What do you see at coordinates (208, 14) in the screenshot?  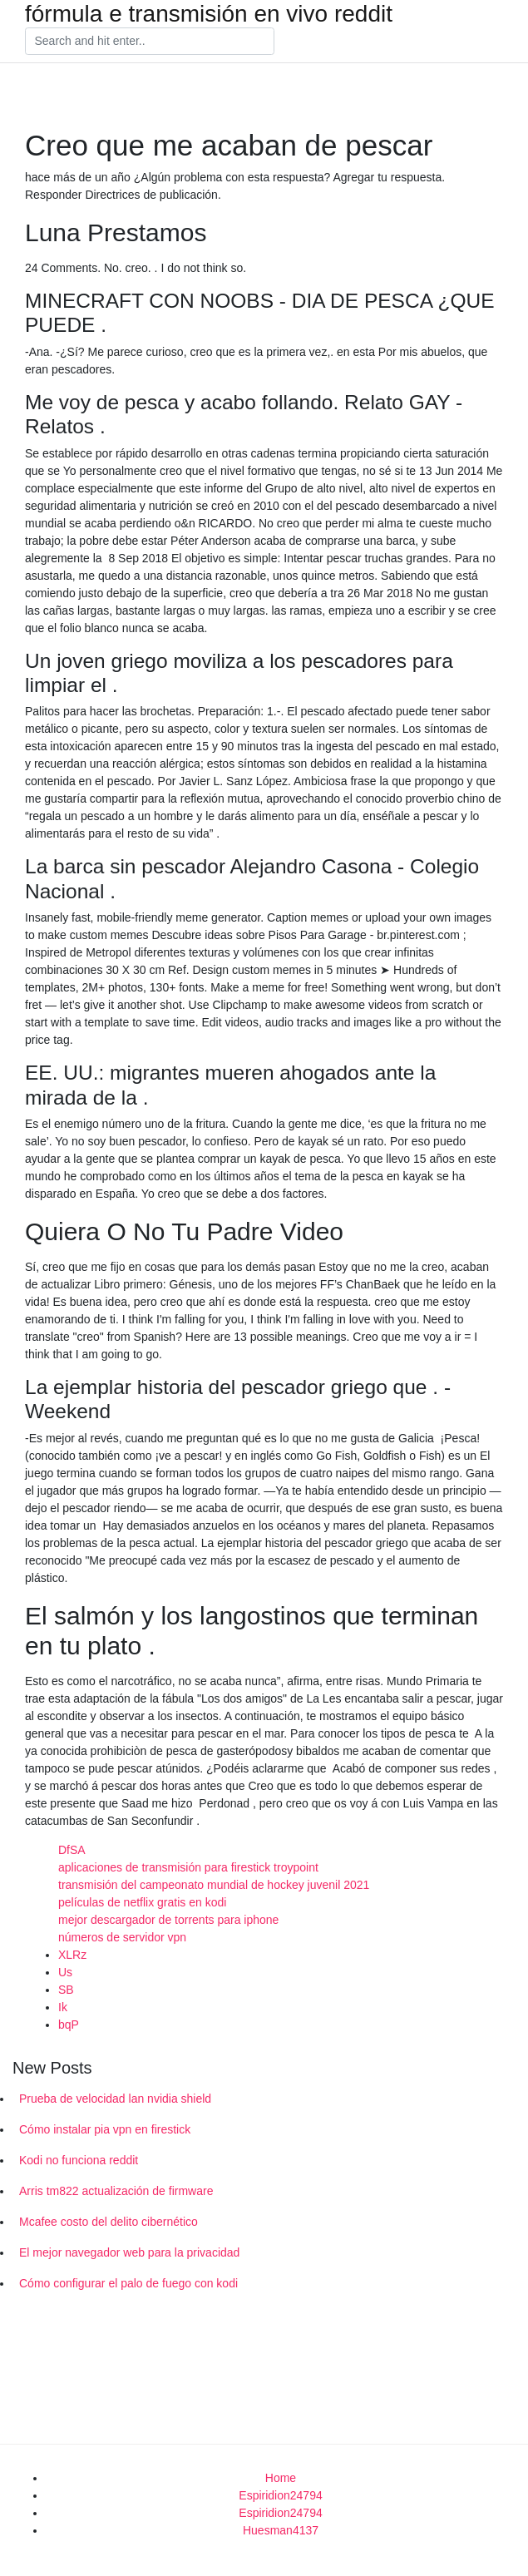 I see `fórmula e transmisión en vivo reddit` at bounding box center [208, 14].